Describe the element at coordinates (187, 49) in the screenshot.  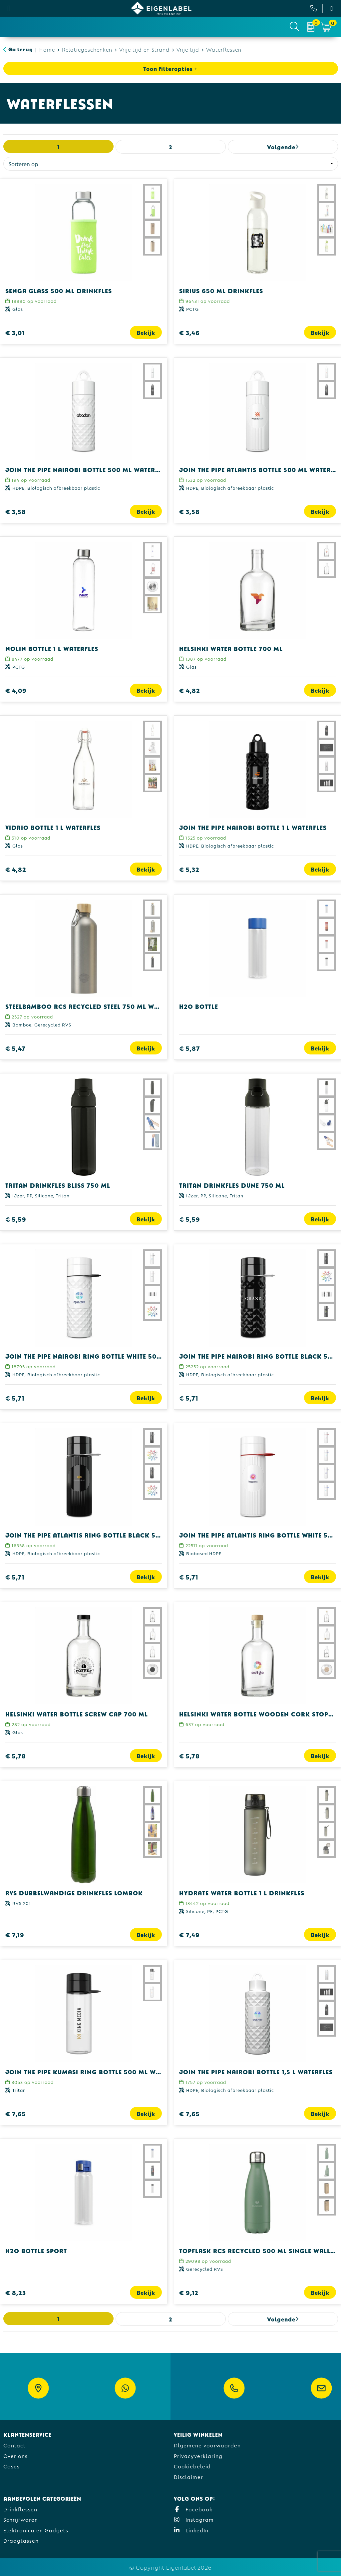
I see `Vrije tijd` at that location.